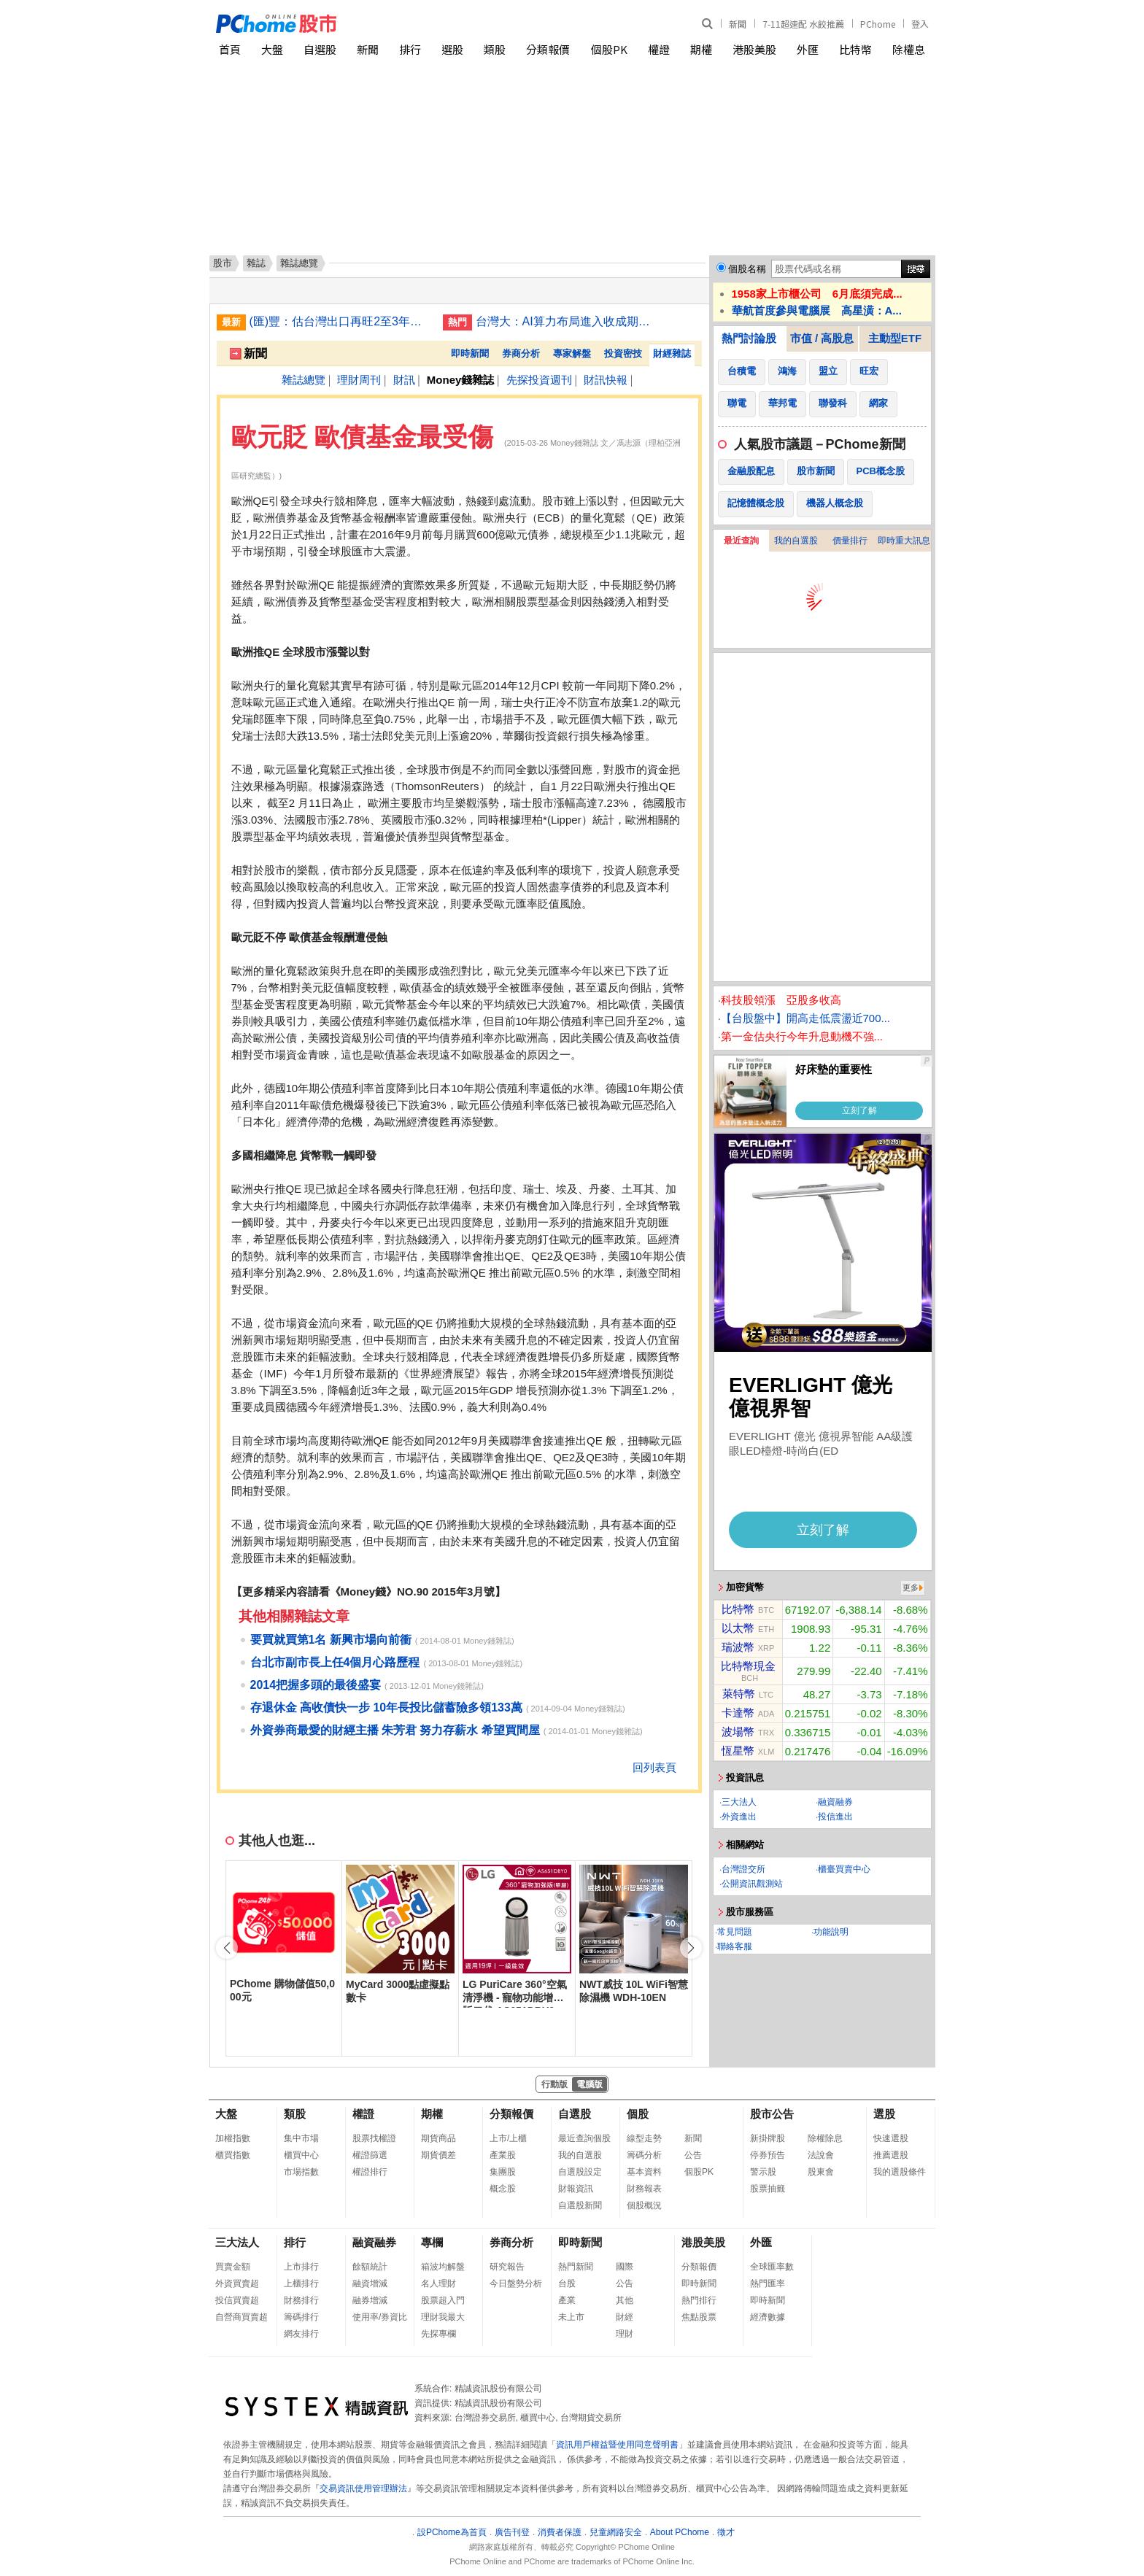 This screenshot has height=2576, width=1144. I want to click on 除權除息, so click(825, 2138).